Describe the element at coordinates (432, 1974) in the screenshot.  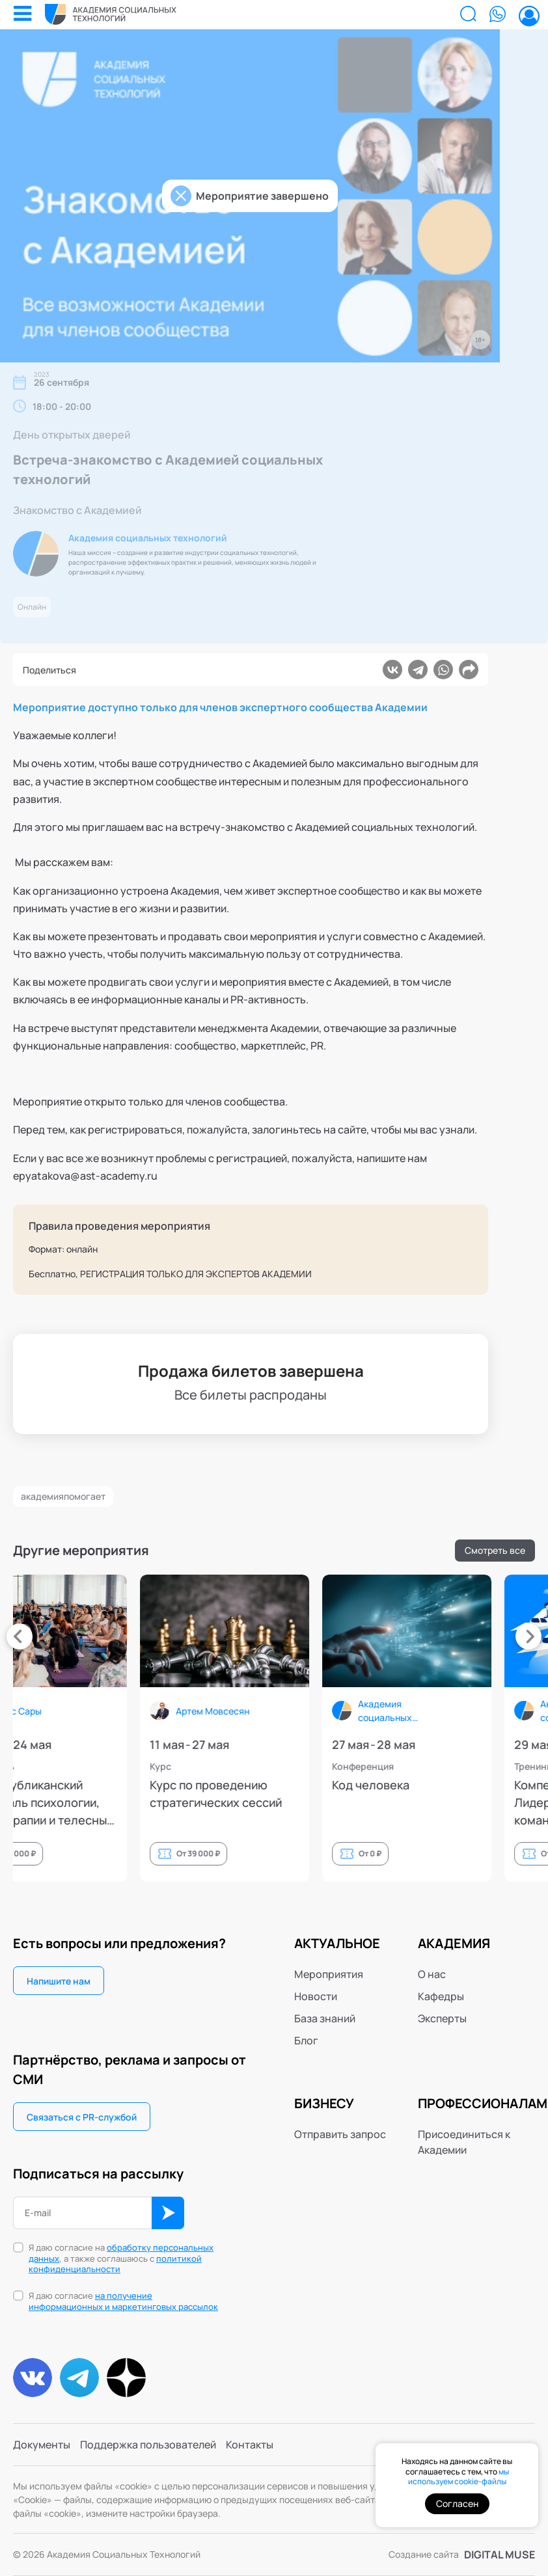
I see `О нас` at that location.